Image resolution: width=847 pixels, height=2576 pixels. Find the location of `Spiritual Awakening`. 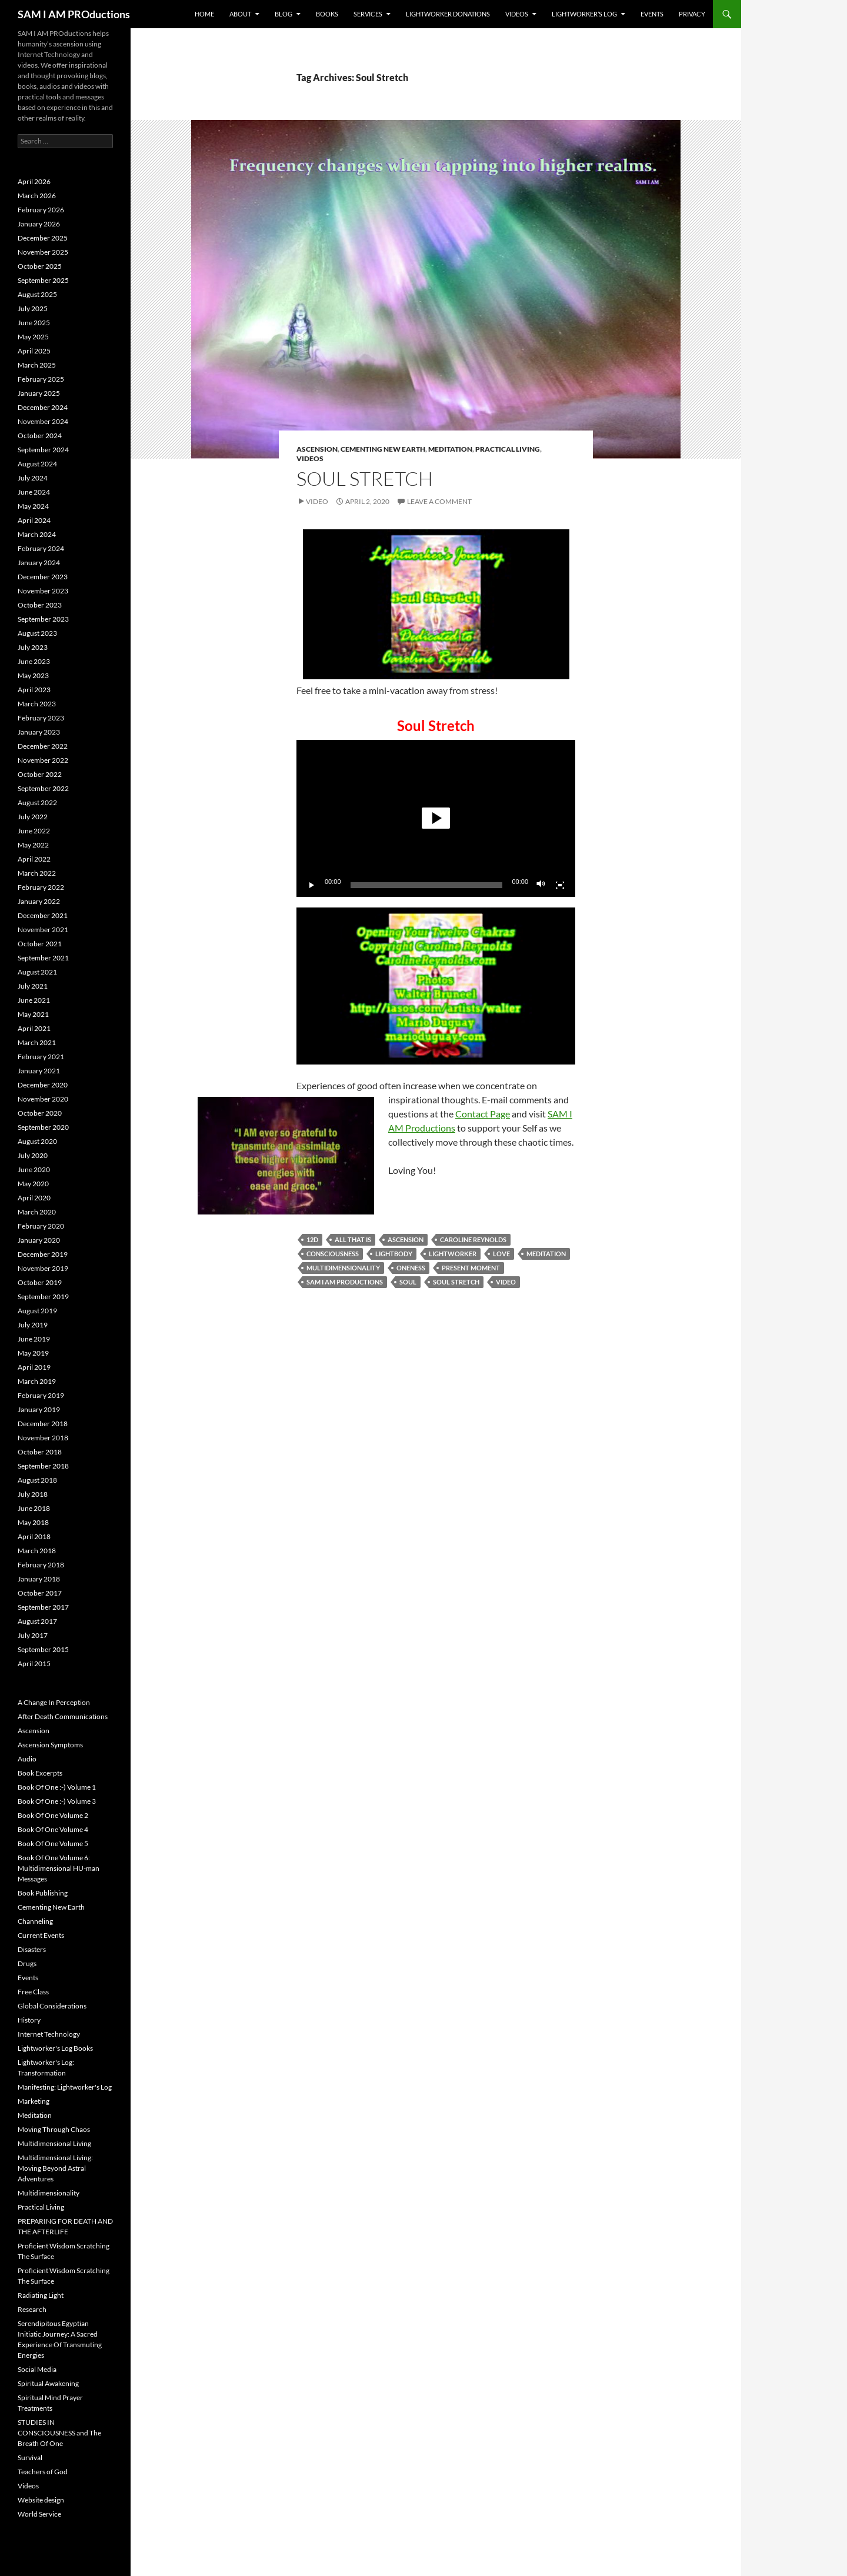

Spiritual Awakening is located at coordinates (48, 2383).